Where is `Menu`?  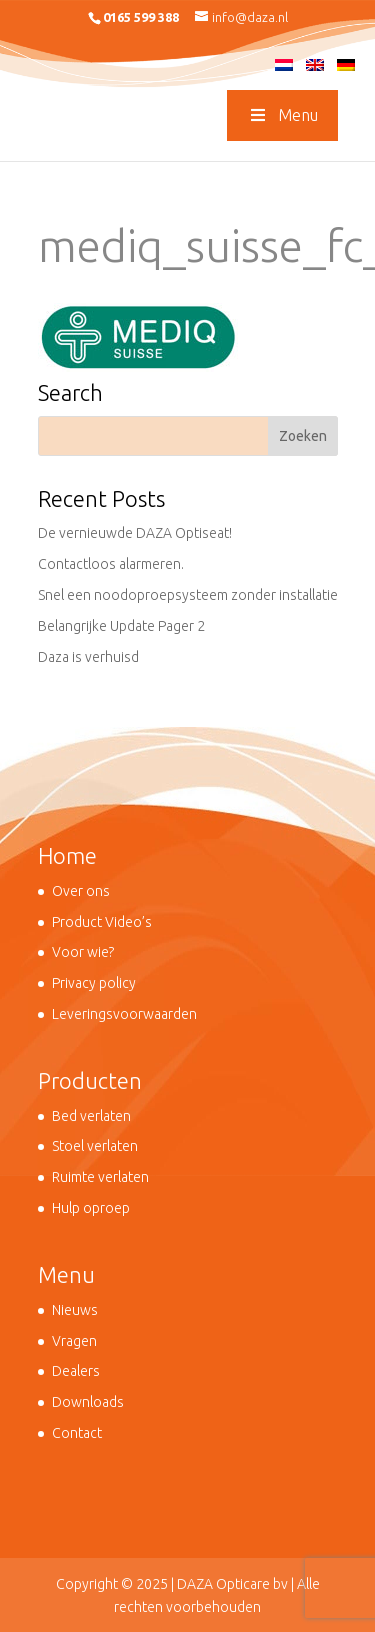 Menu is located at coordinates (282, 115).